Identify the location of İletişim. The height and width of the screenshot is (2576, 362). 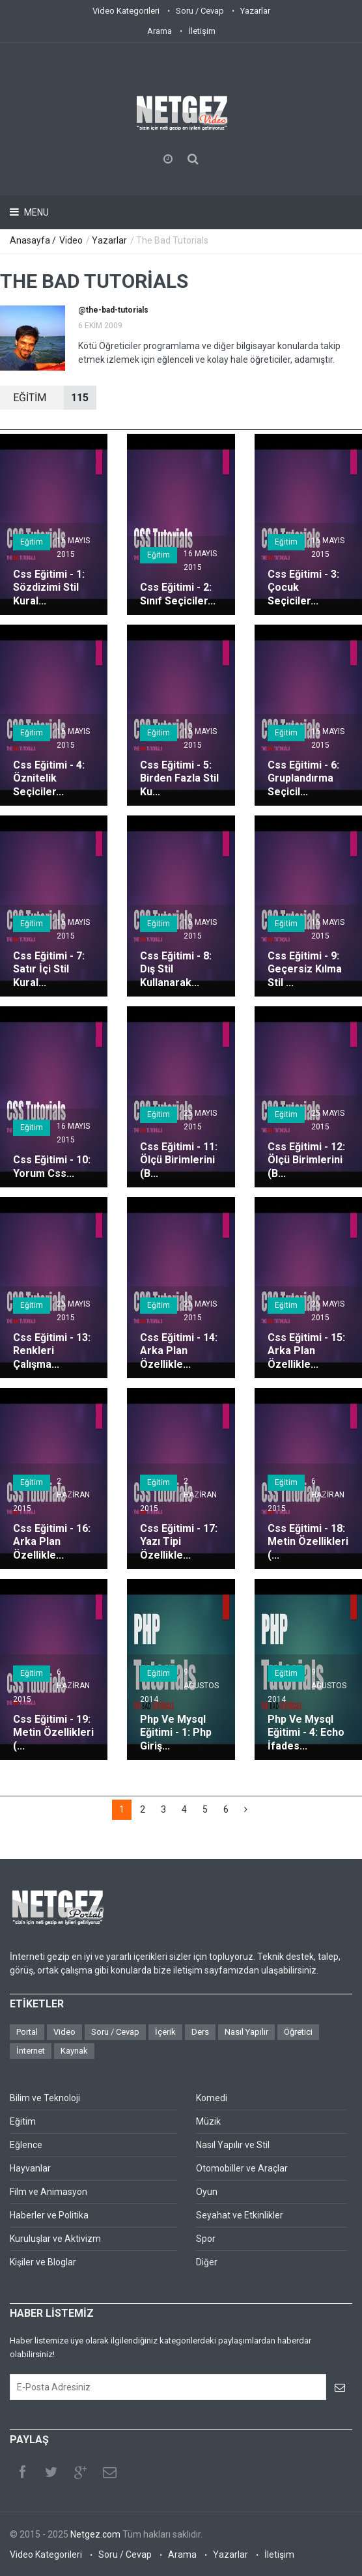
(202, 31).